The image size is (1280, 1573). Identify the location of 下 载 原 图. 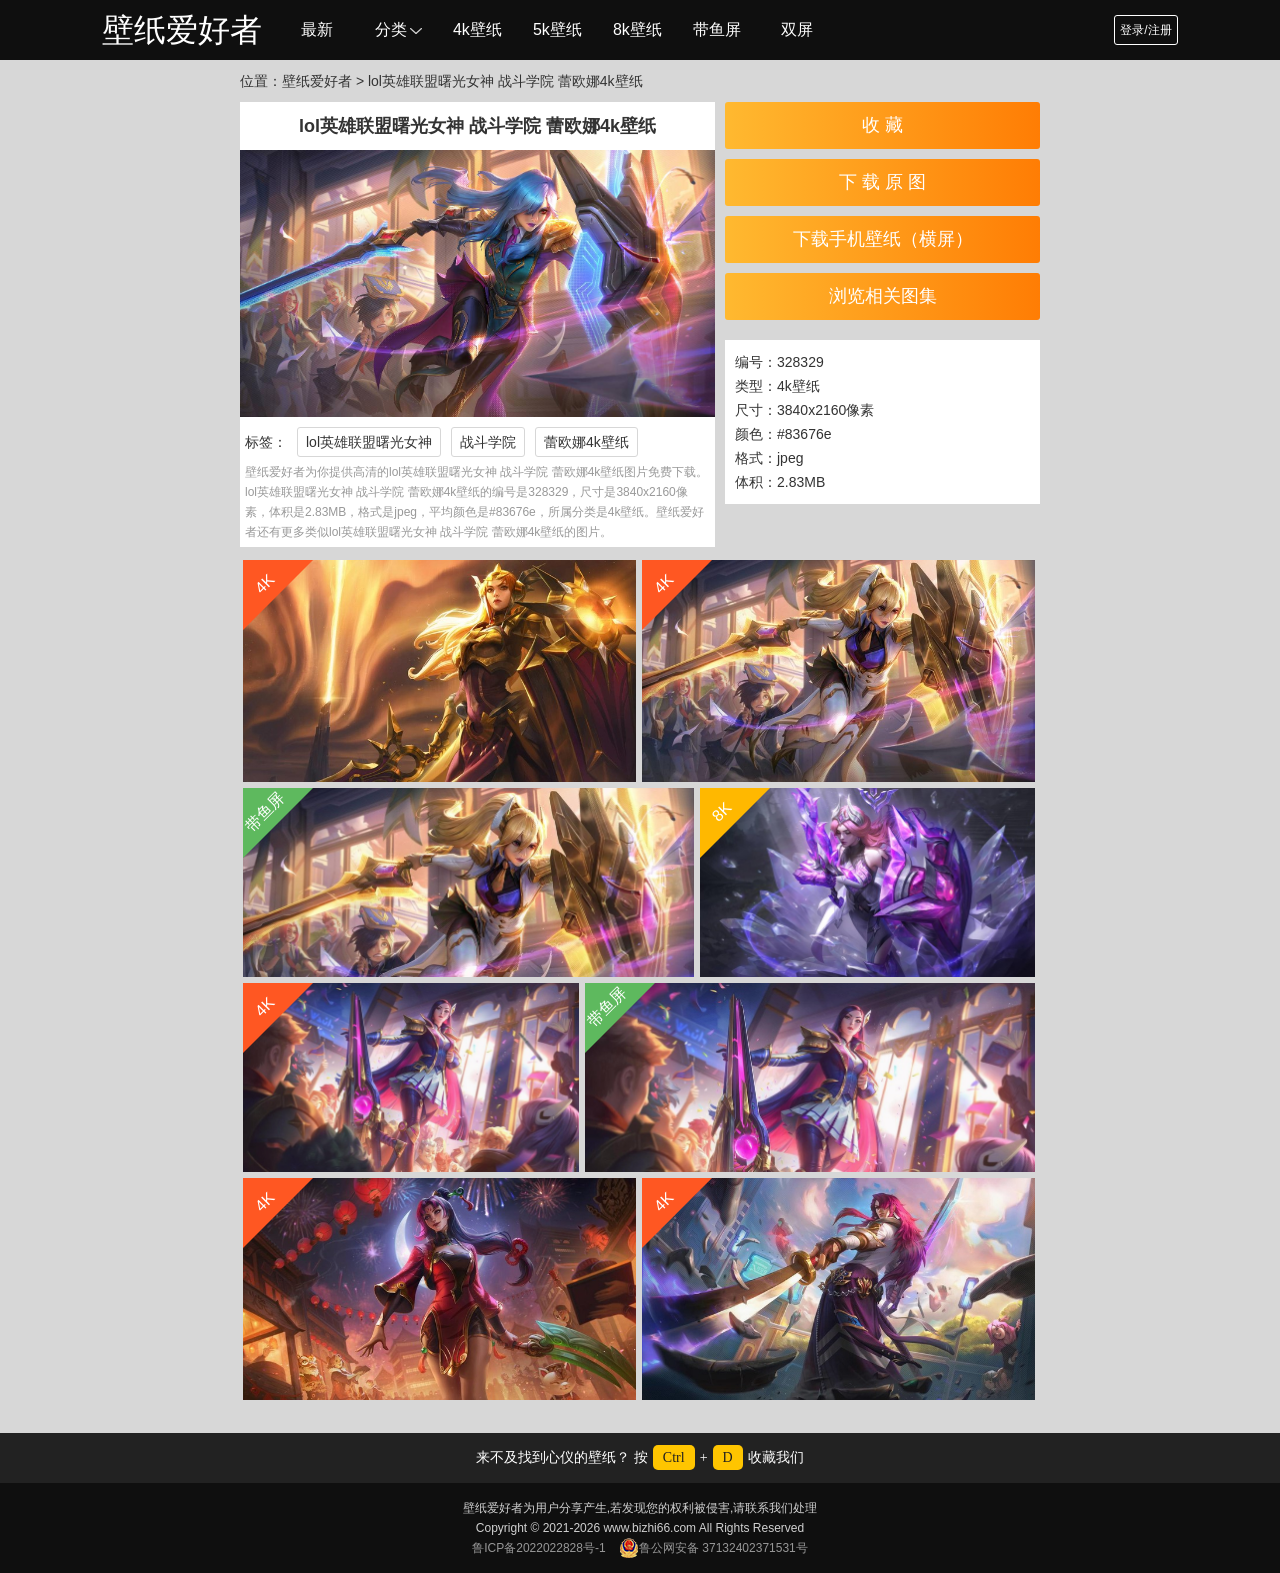
(882, 182).